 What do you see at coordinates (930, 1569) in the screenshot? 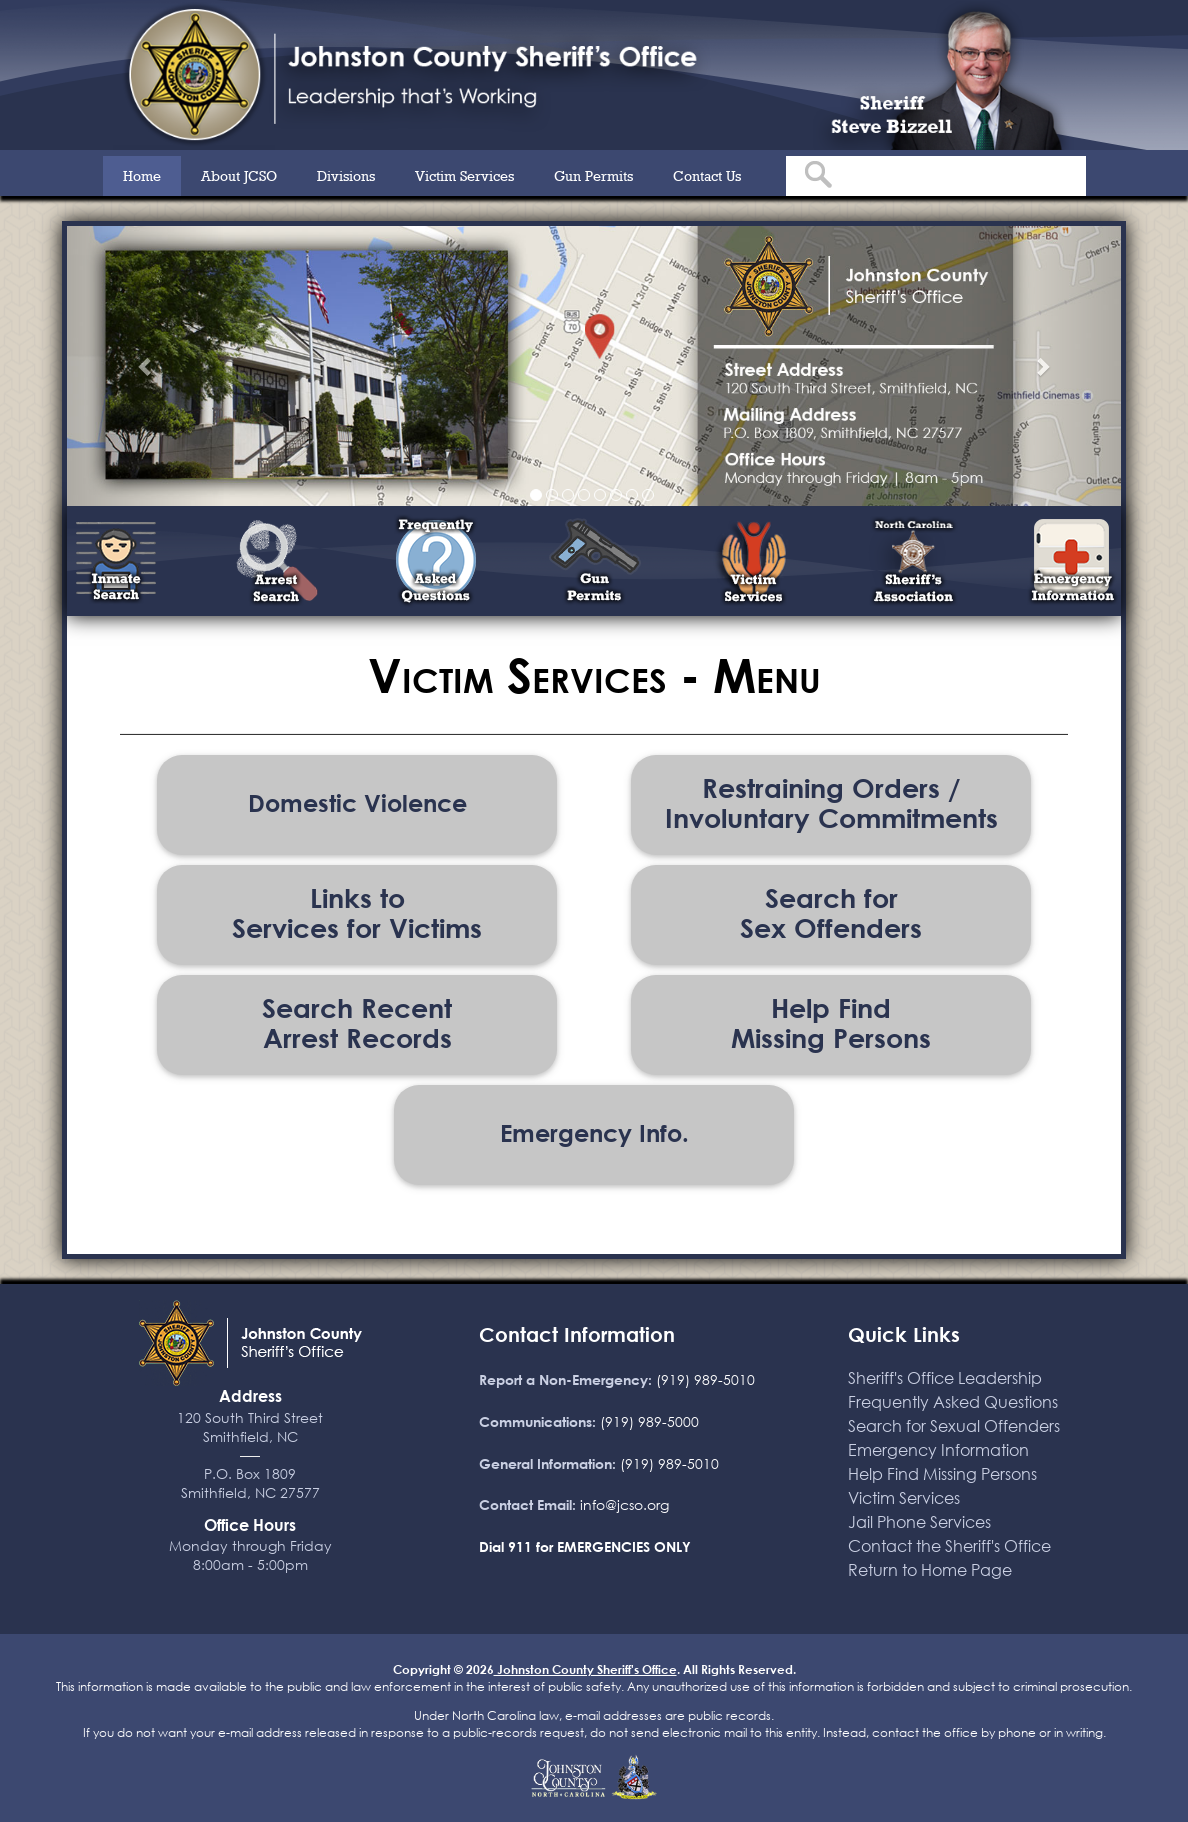
I see `Return to Home Page` at bounding box center [930, 1569].